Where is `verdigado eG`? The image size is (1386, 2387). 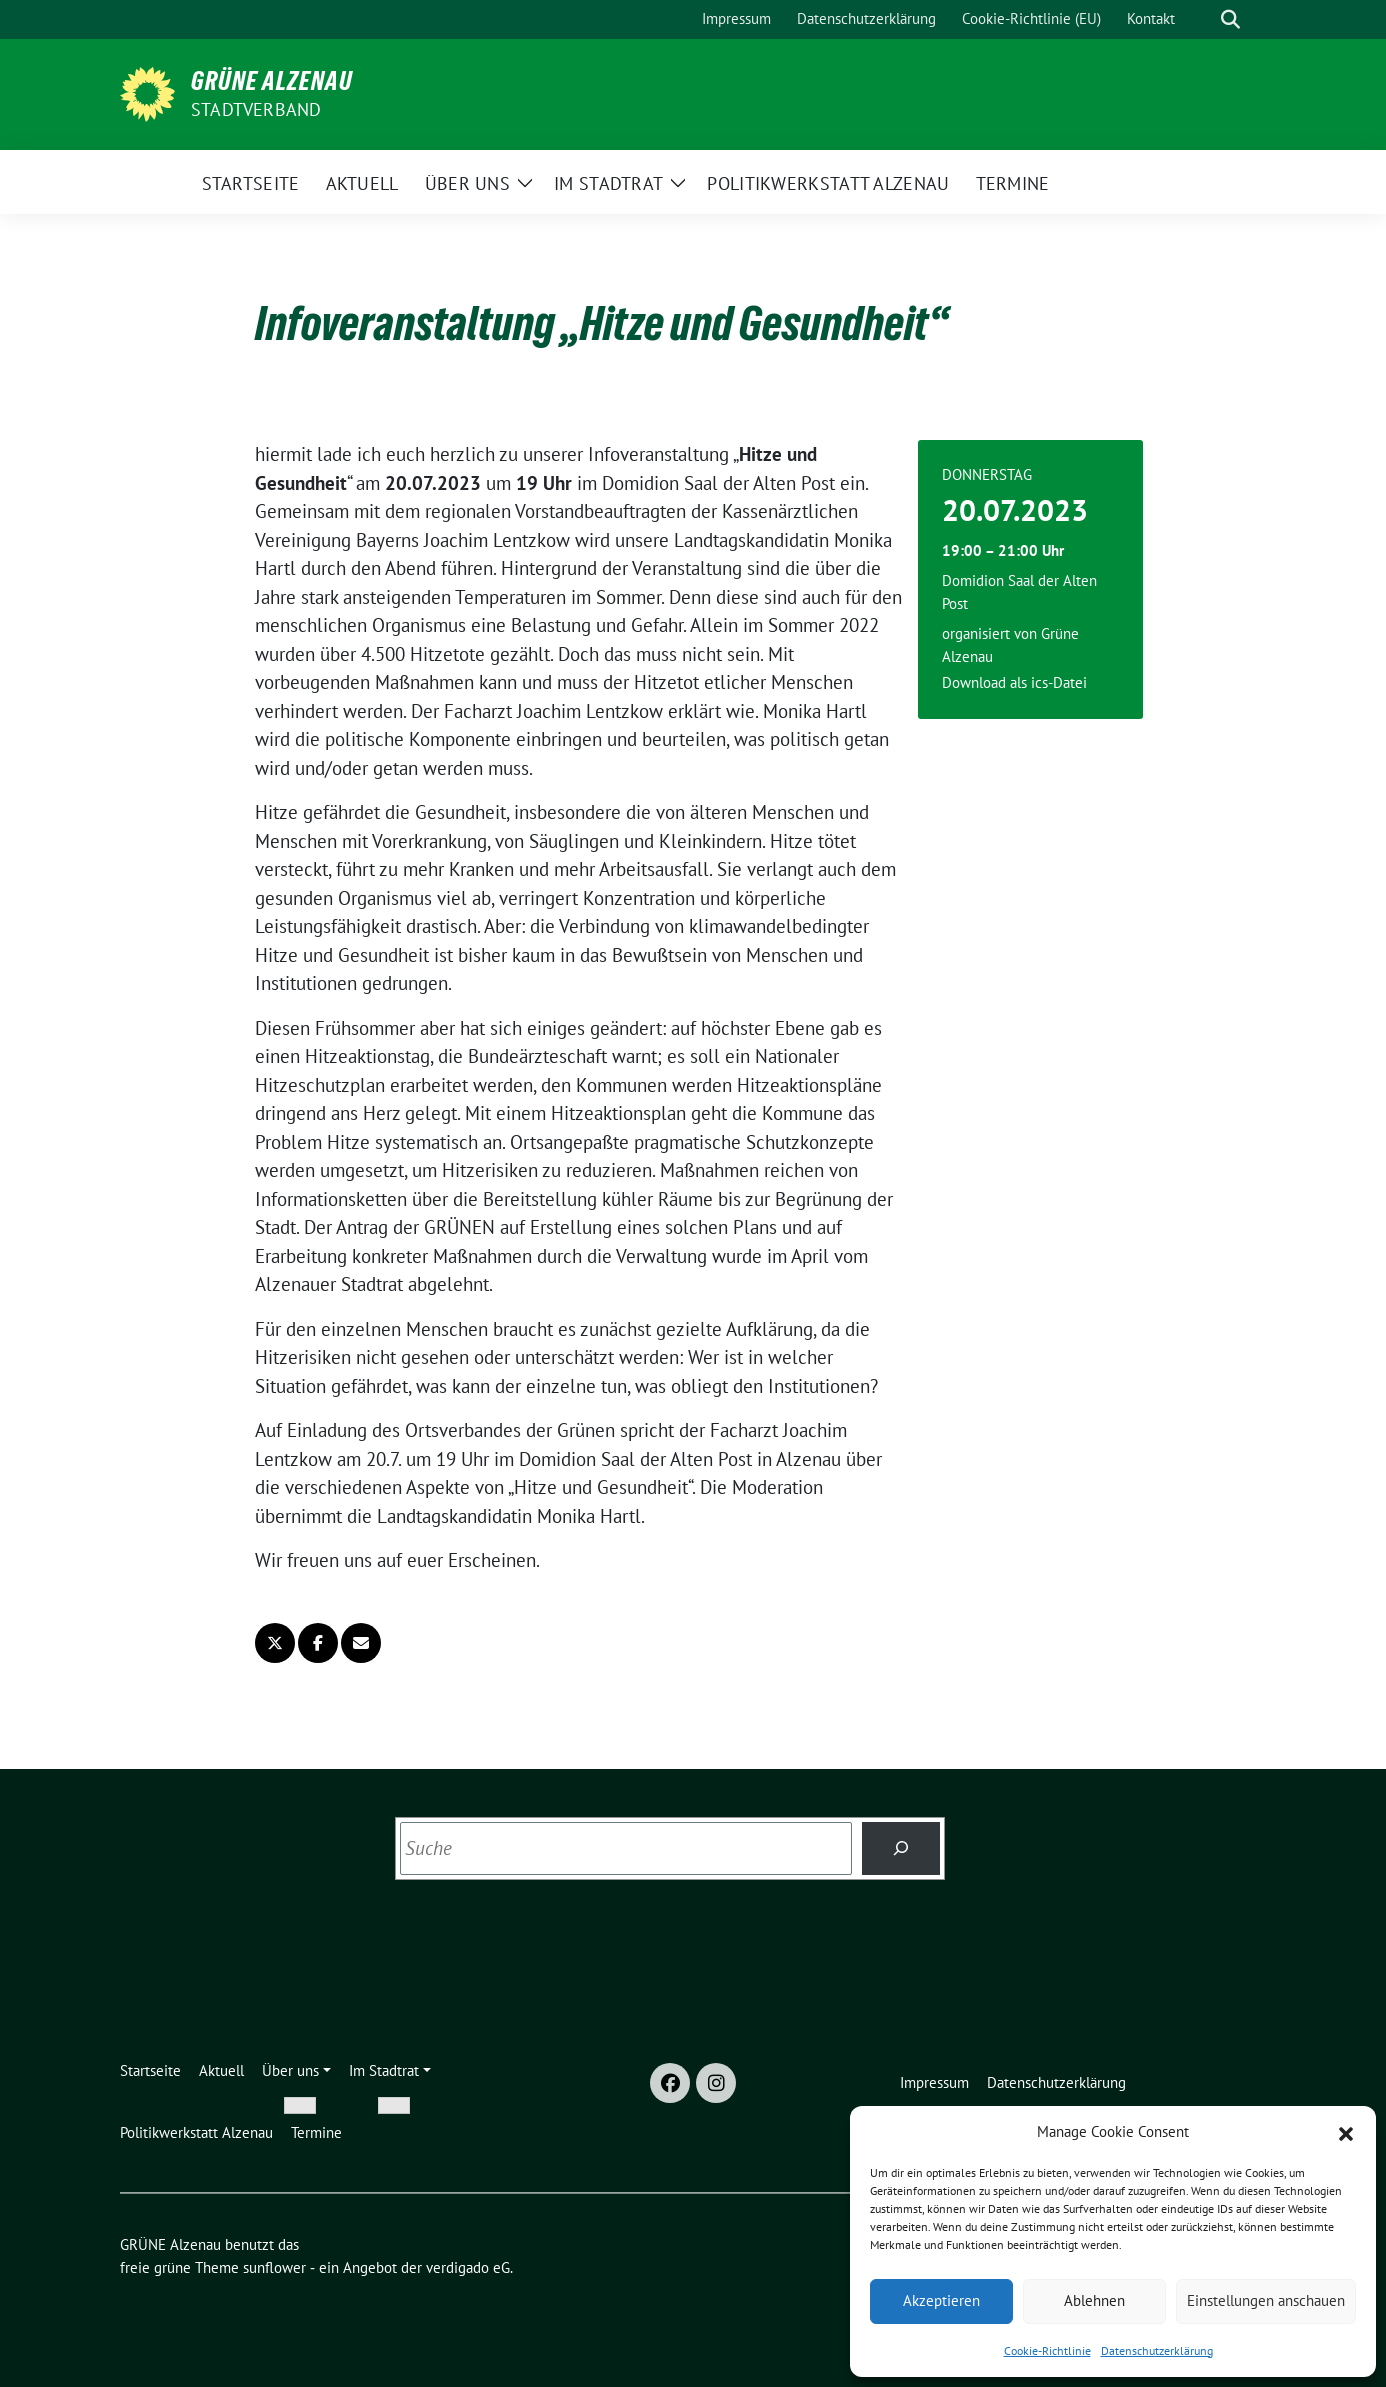
verdigado eG is located at coordinates (468, 2267).